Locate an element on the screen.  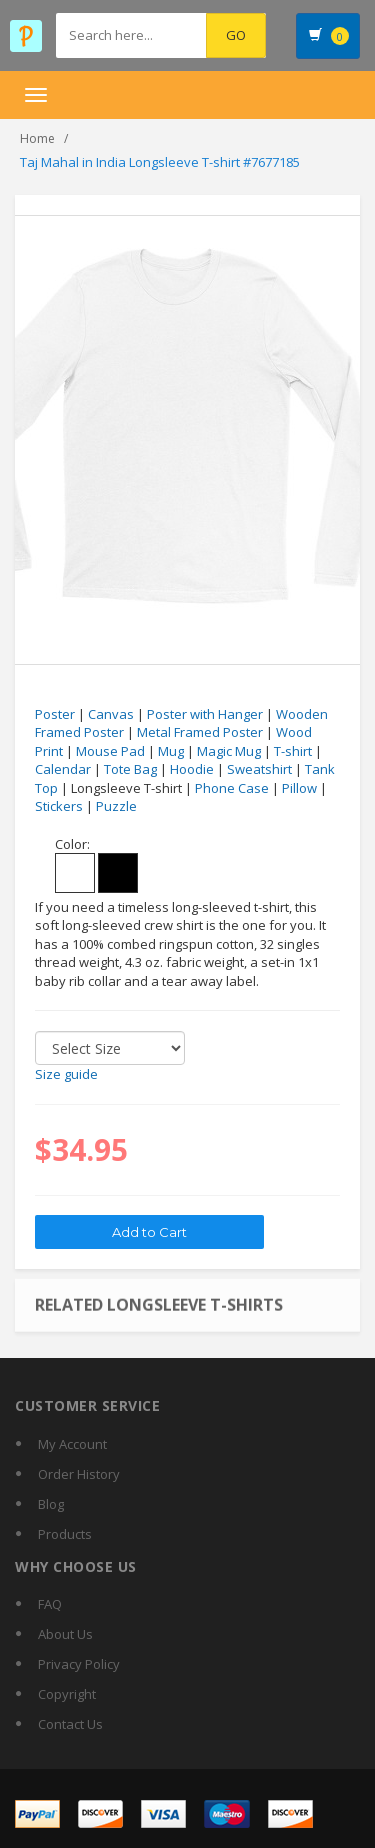
About Us is located at coordinates (65, 1634).